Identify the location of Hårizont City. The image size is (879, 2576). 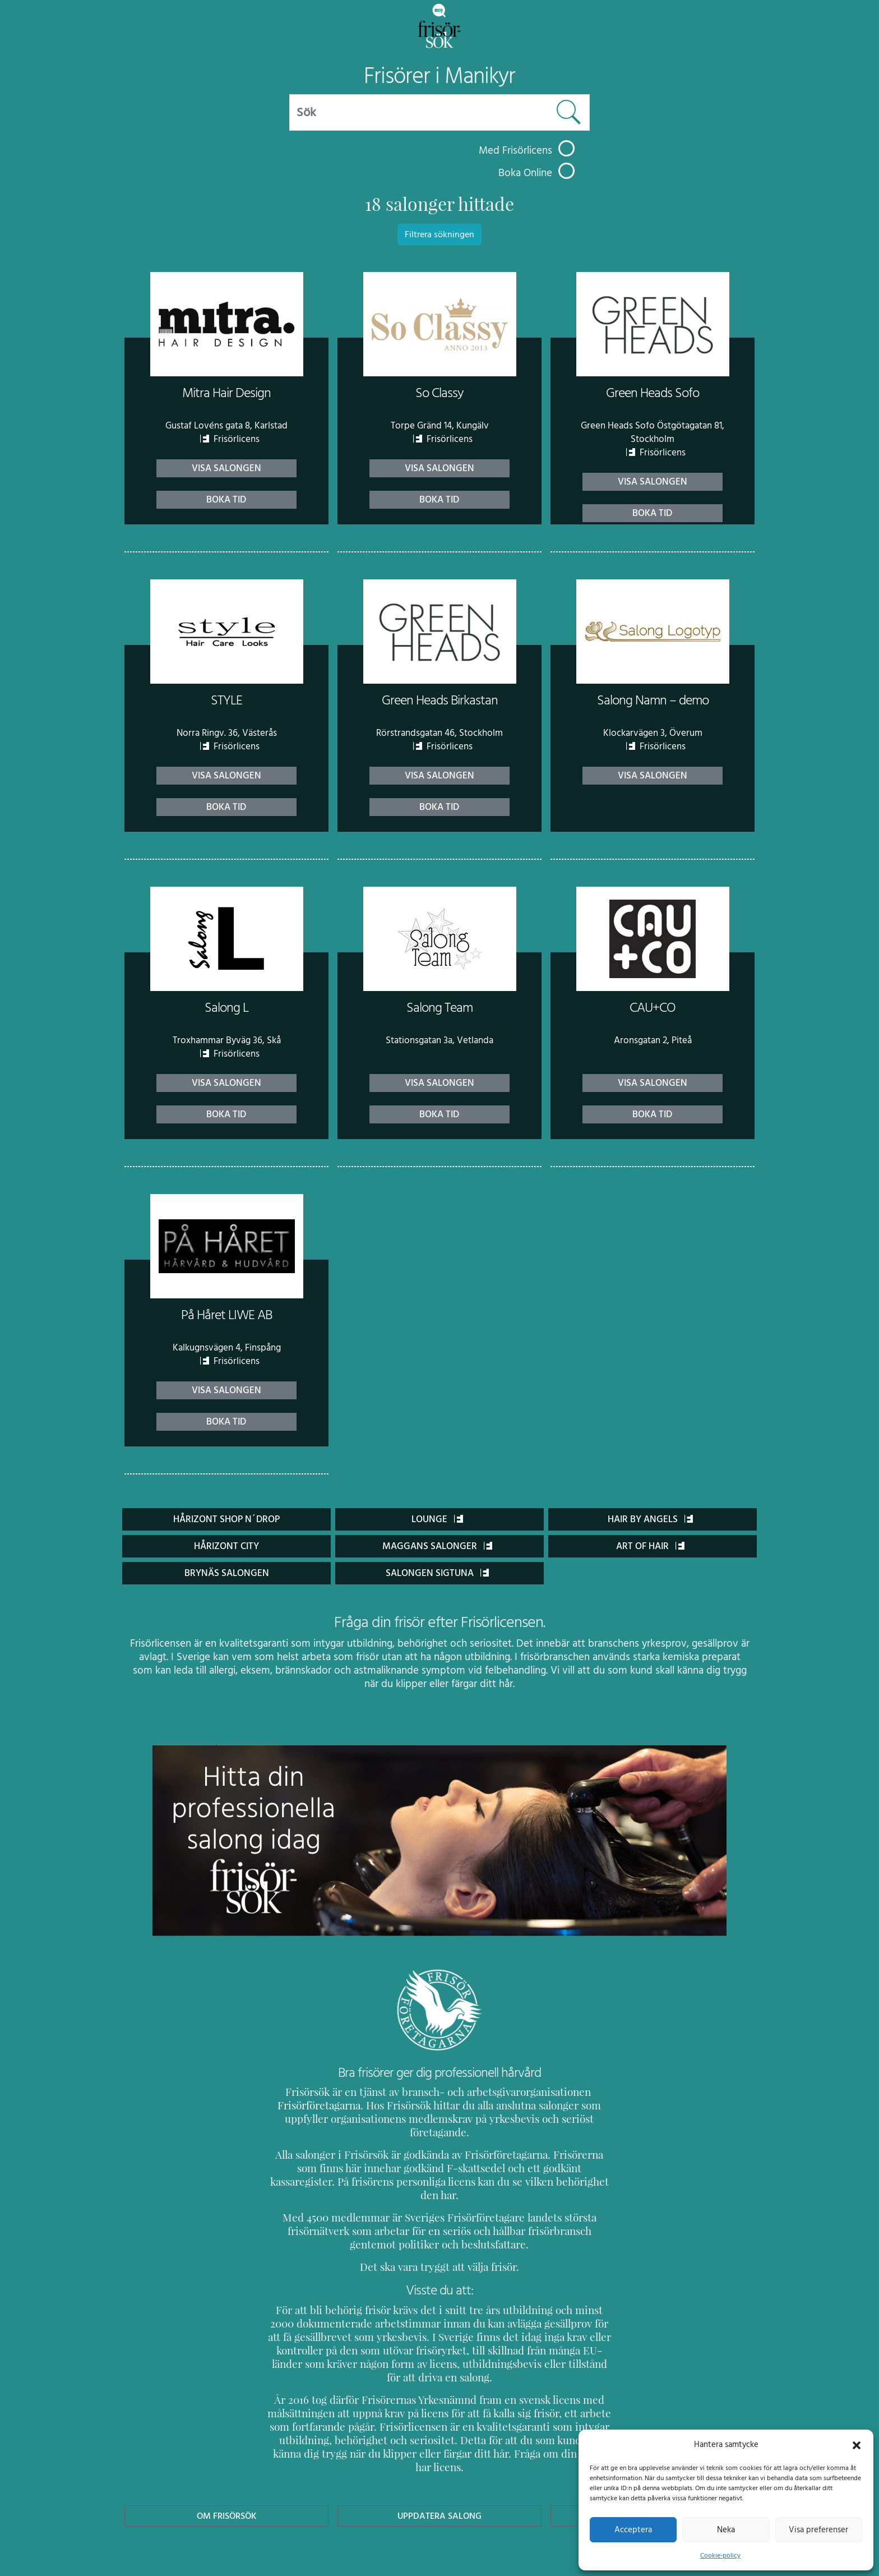
(227, 1546).